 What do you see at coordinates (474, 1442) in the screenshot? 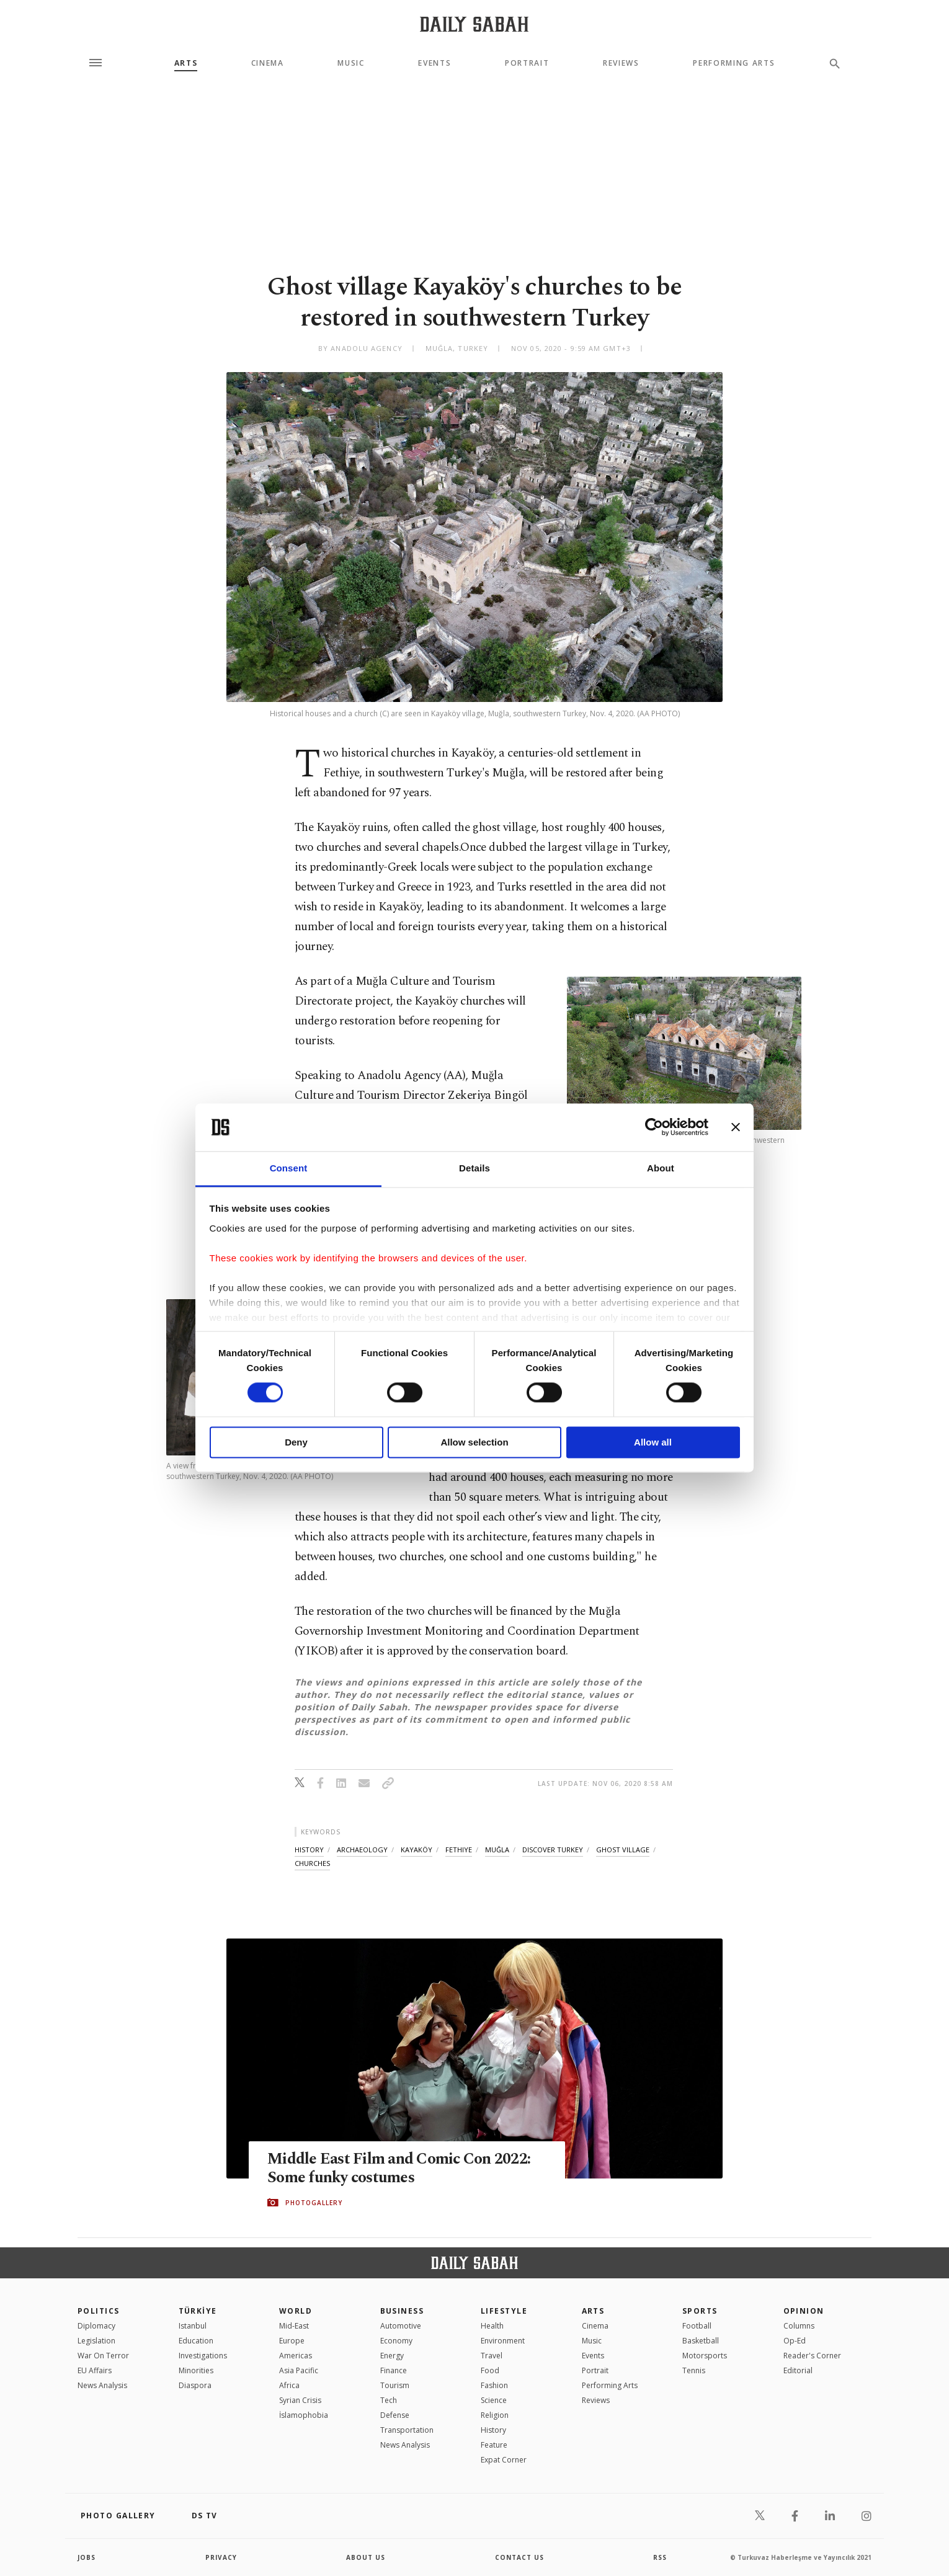
I see `Allow selection` at bounding box center [474, 1442].